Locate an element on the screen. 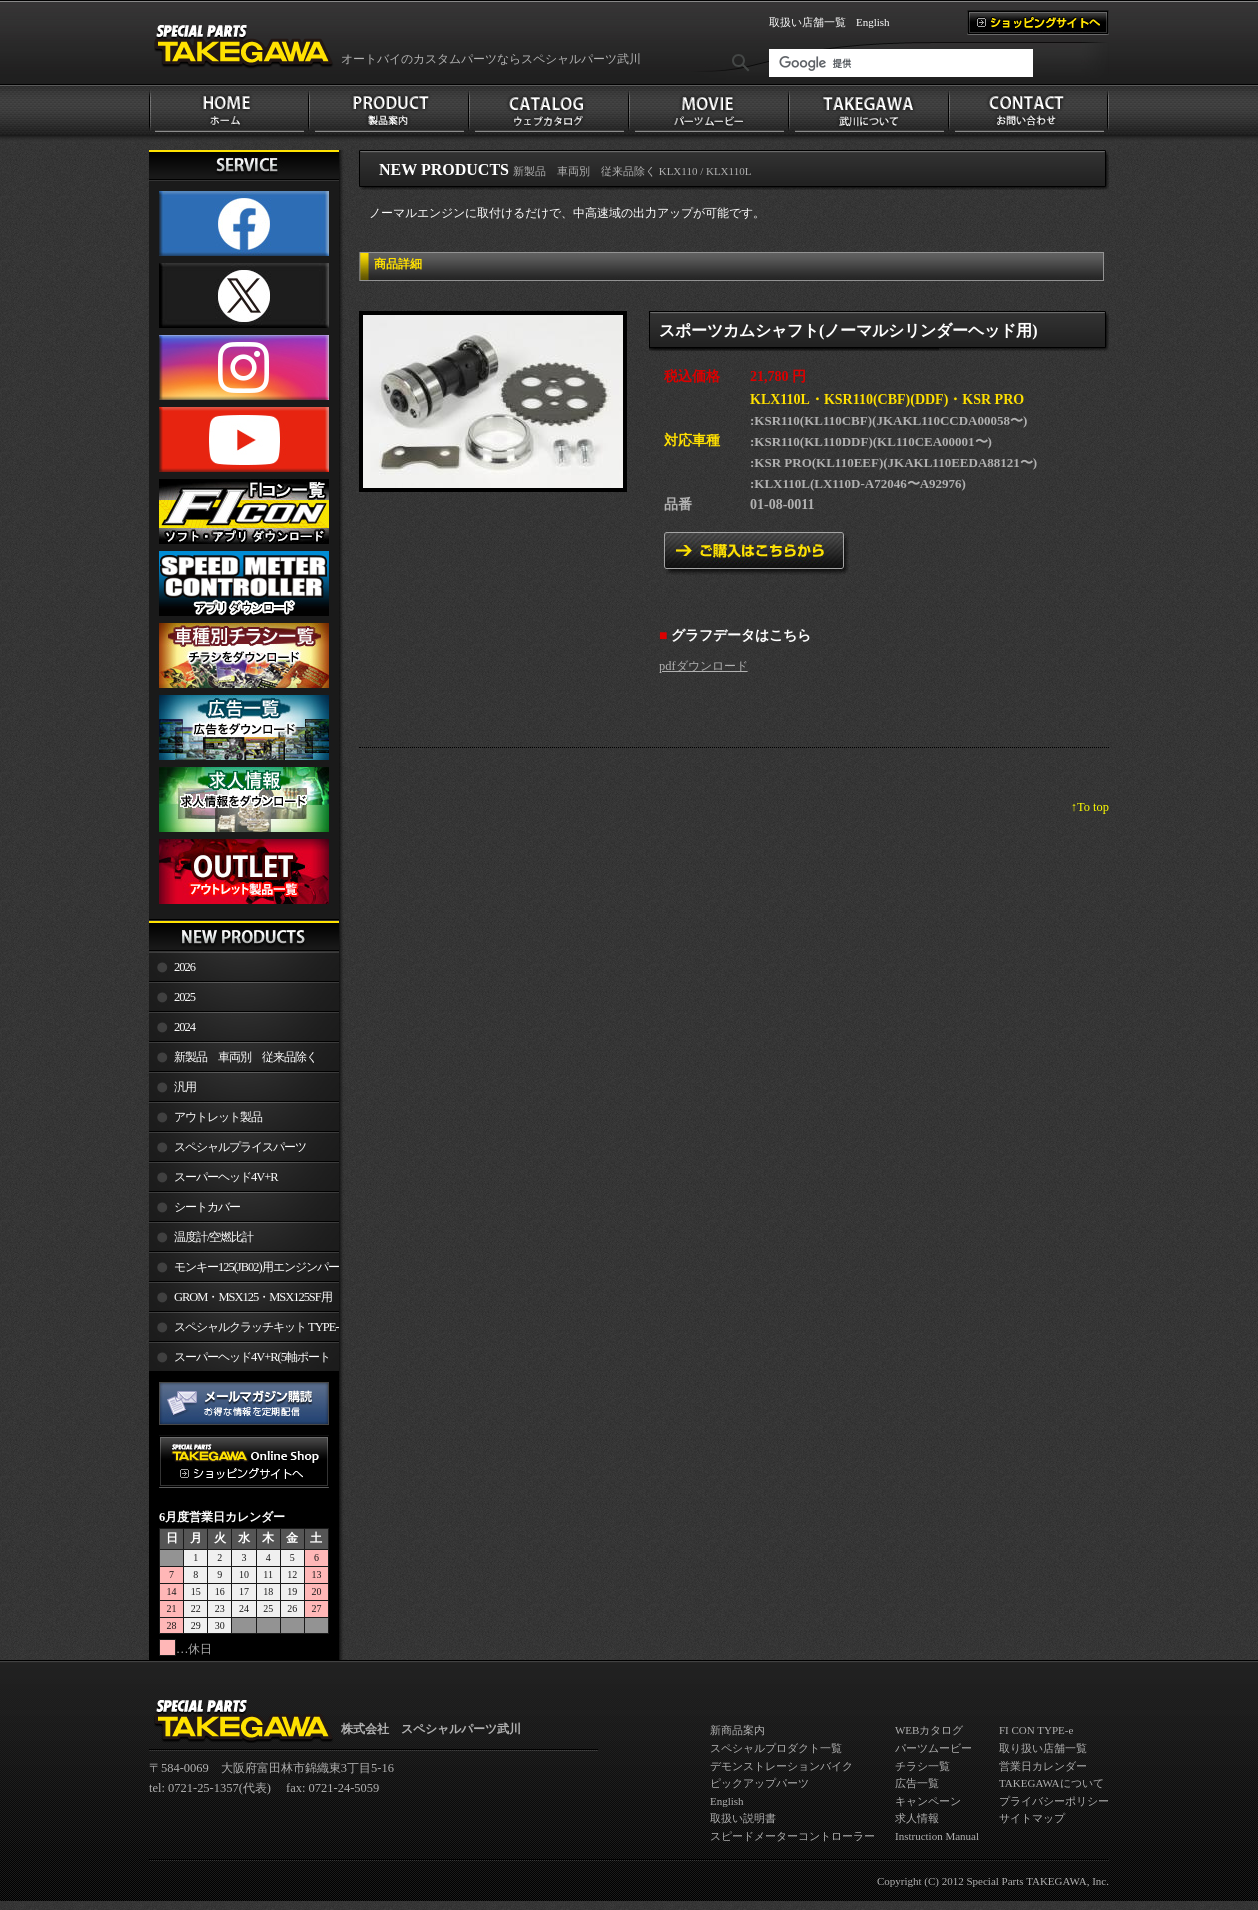  2026 is located at coordinates (184, 967).